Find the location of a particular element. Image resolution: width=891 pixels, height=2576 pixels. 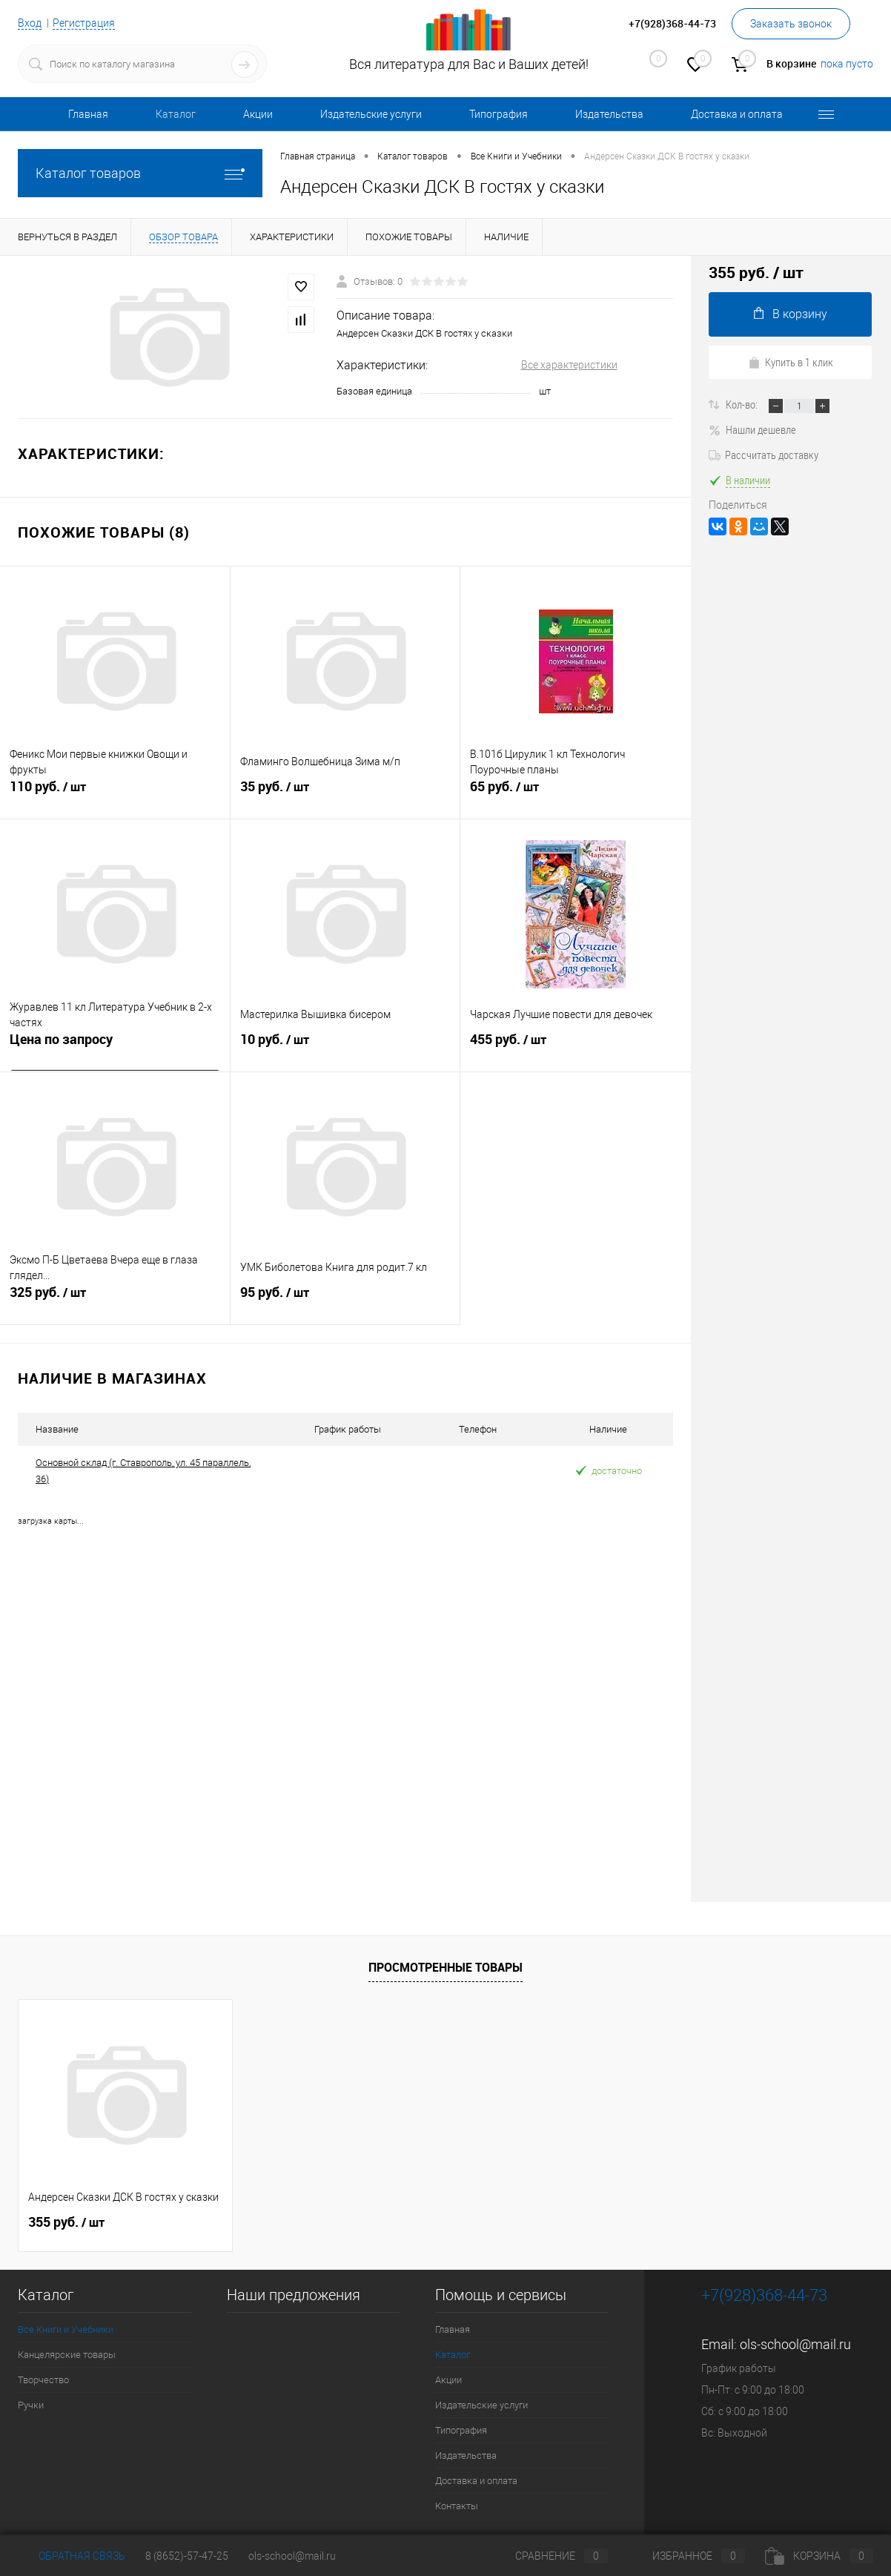

Каталог is located at coordinates (176, 114).